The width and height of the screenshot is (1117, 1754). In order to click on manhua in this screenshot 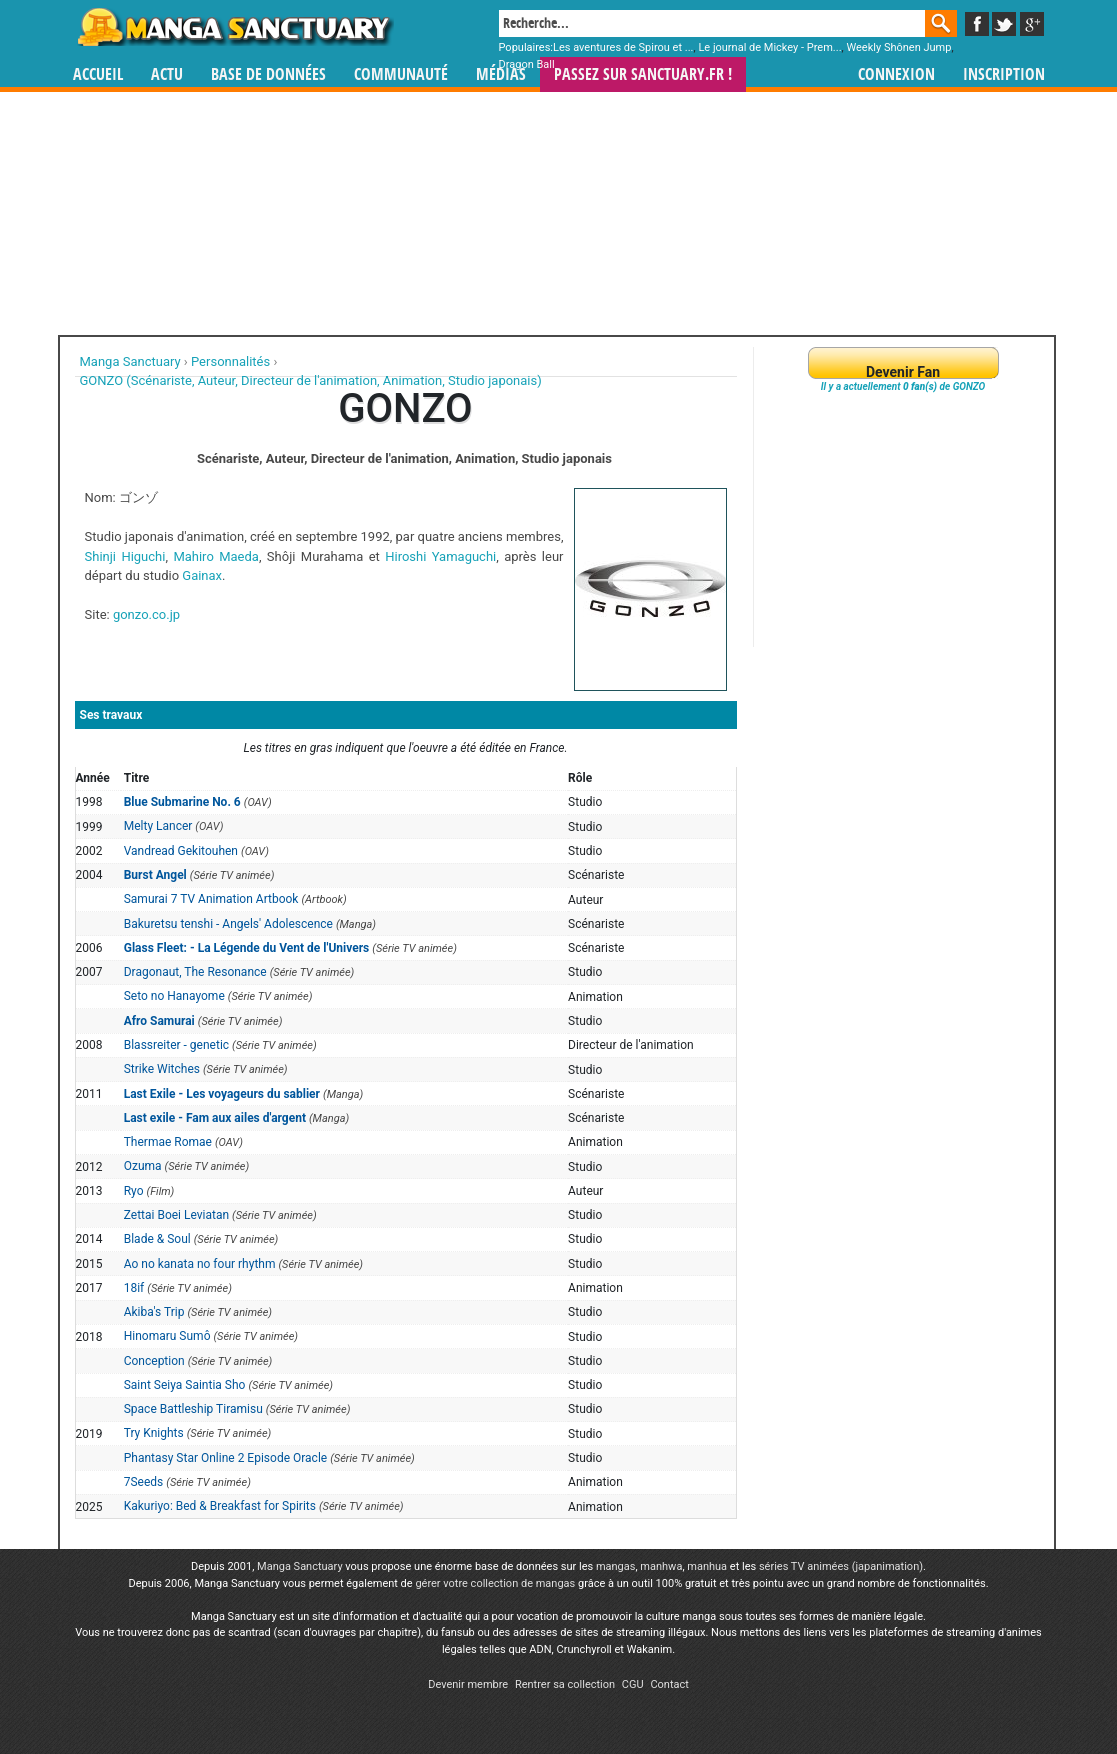, I will do `click(707, 1566)`.